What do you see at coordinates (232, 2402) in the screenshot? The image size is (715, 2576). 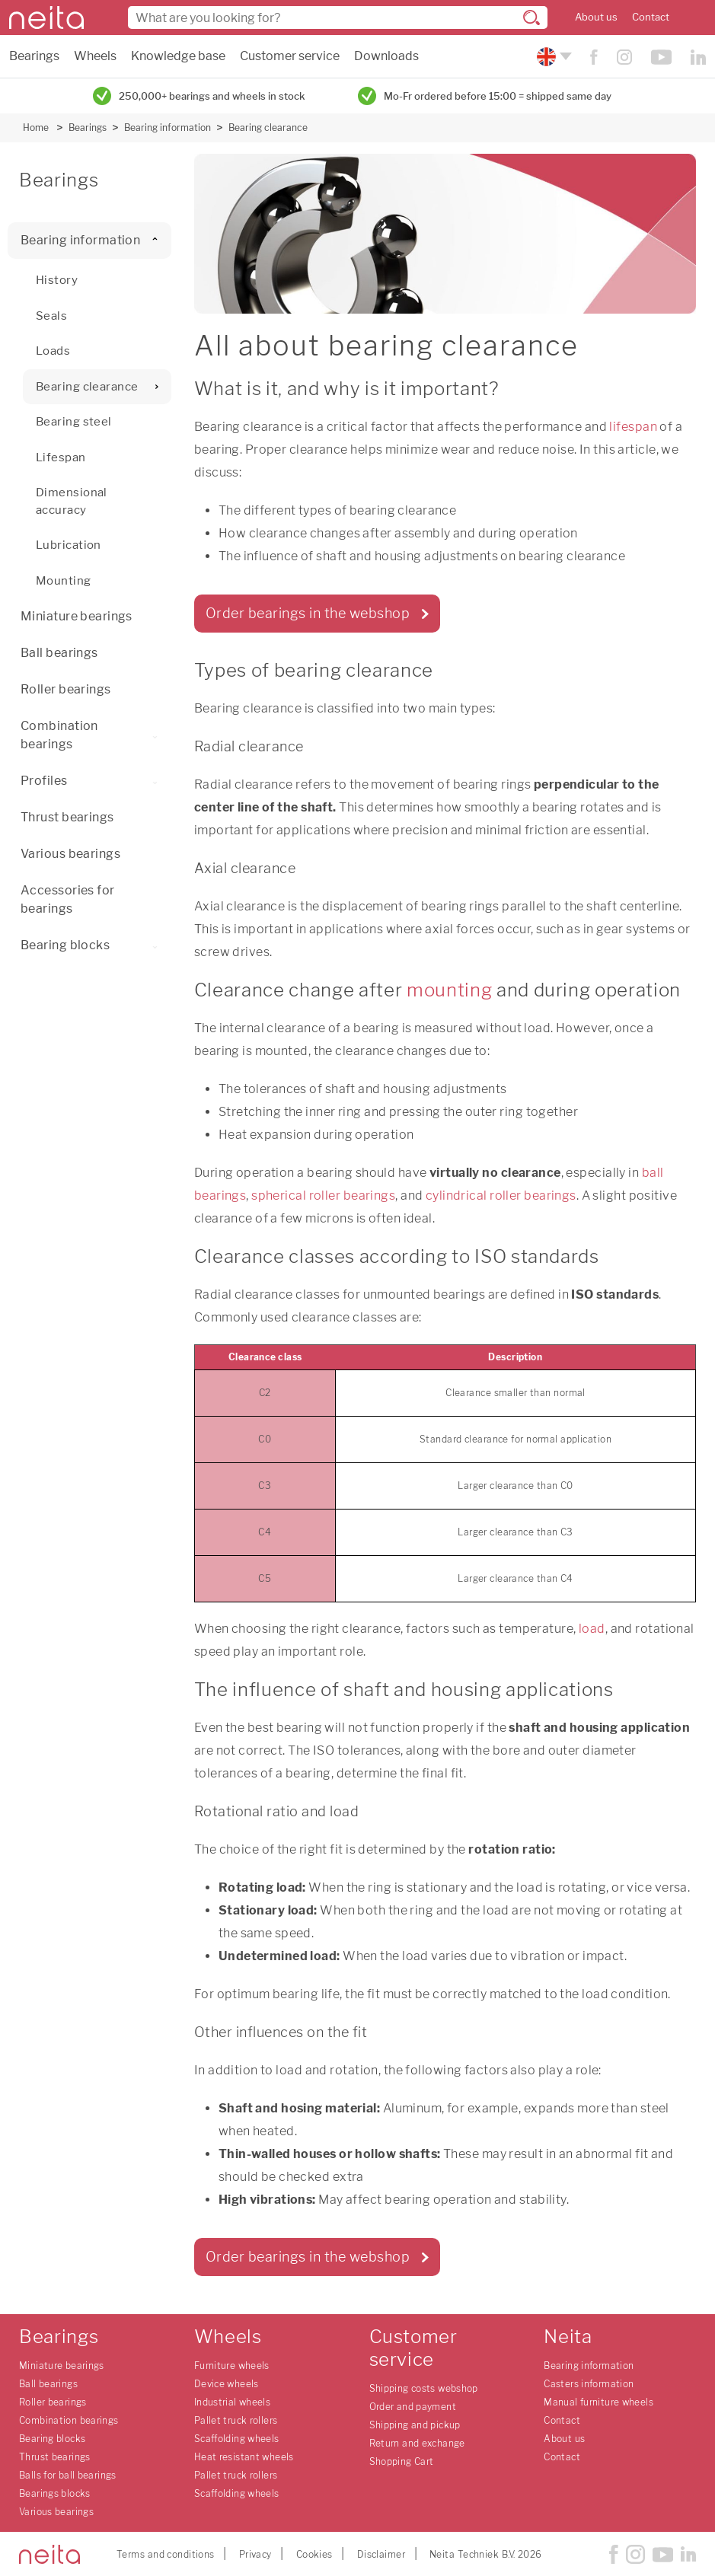 I see `Industrial wheels` at bounding box center [232, 2402].